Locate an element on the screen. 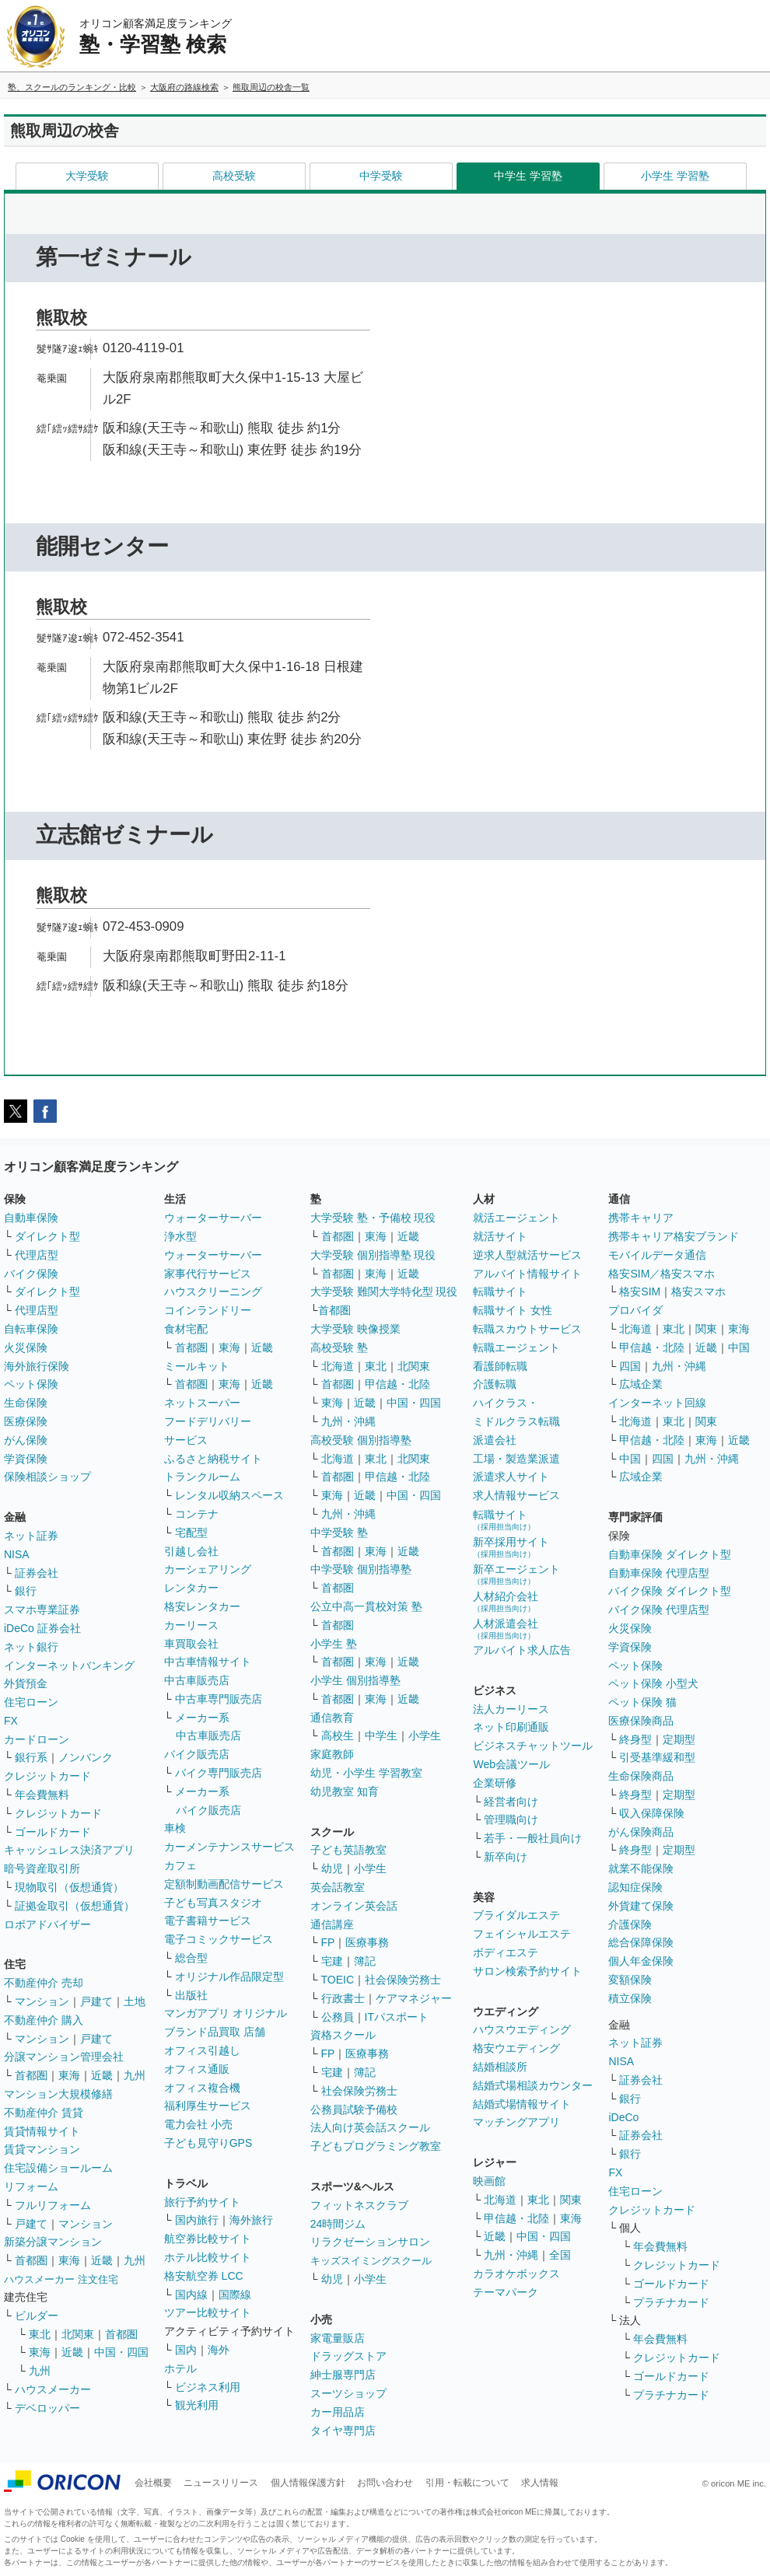 This screenshot has height=2576, width=770. 派遣求人サイト is located at coordinates (511, 1476).